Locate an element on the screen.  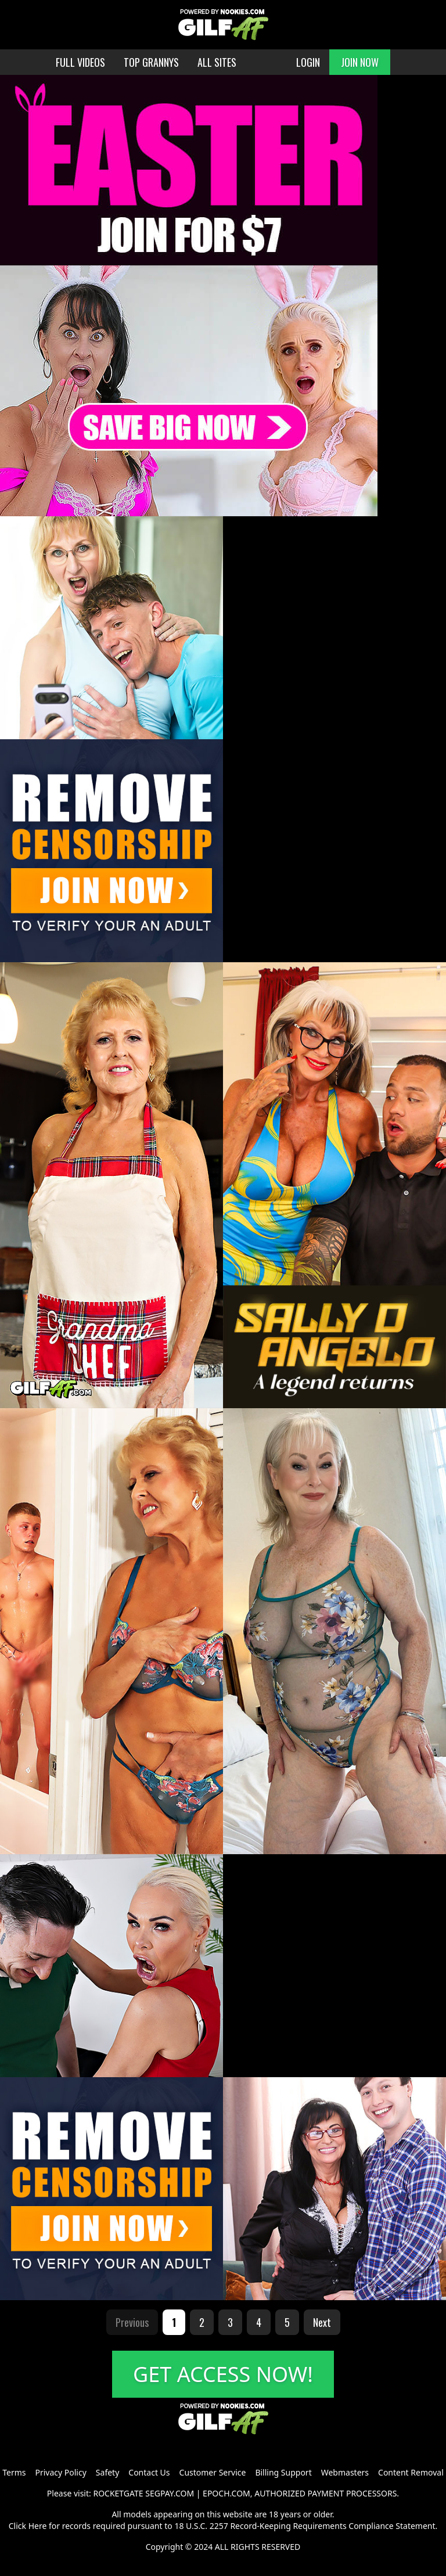
ALL SITES is located at coordinates (216, 62).